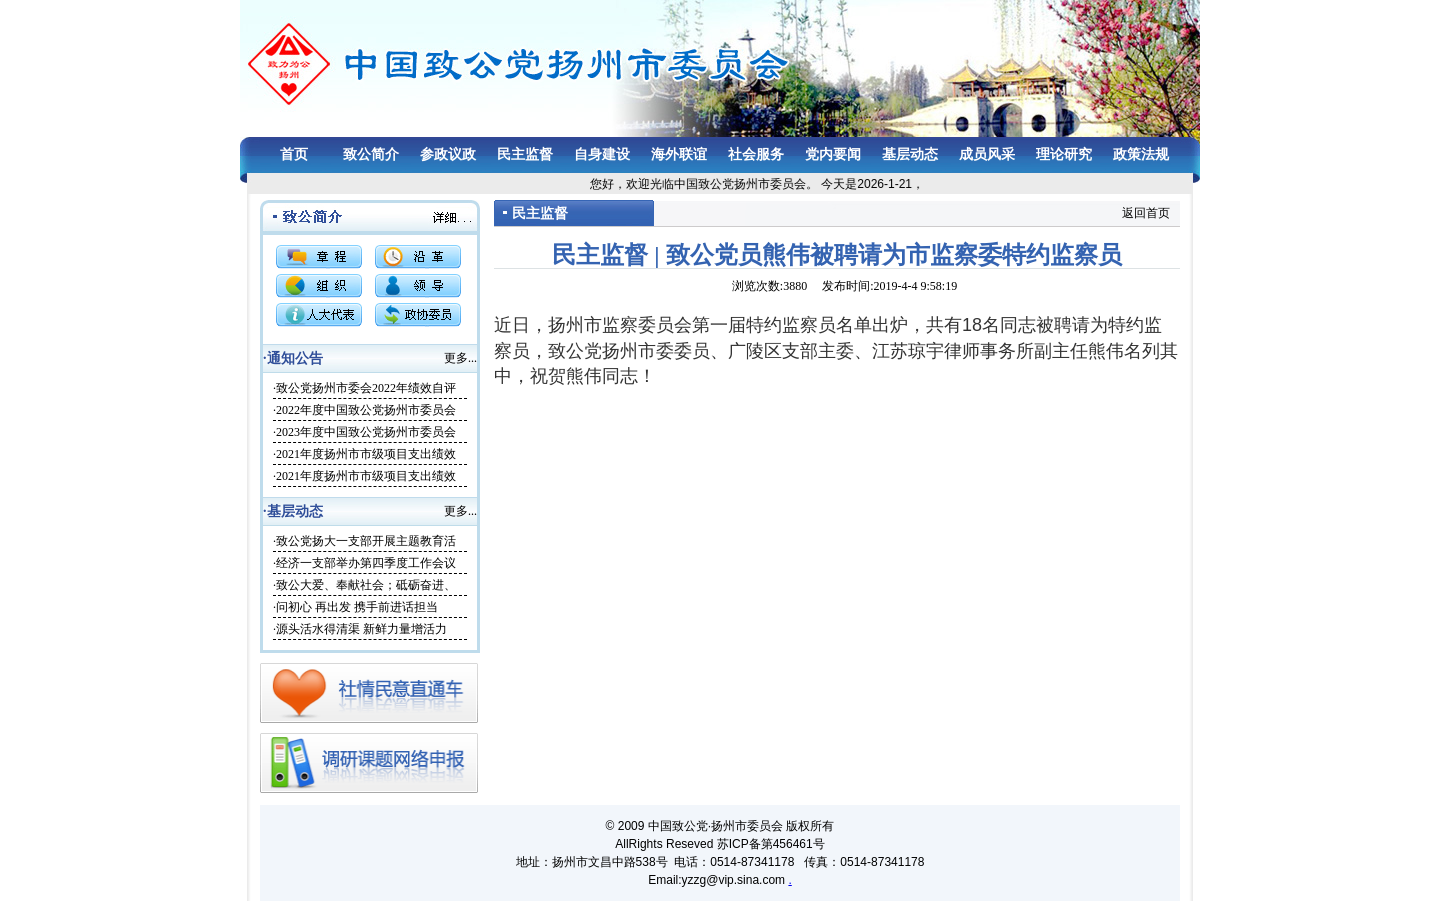 Image resolution: width=1440 pixels, height=901 pixels. What do you see at coordinates (294, 154) in the screenshot?
I see `首页` at bounding box center [294, 154].